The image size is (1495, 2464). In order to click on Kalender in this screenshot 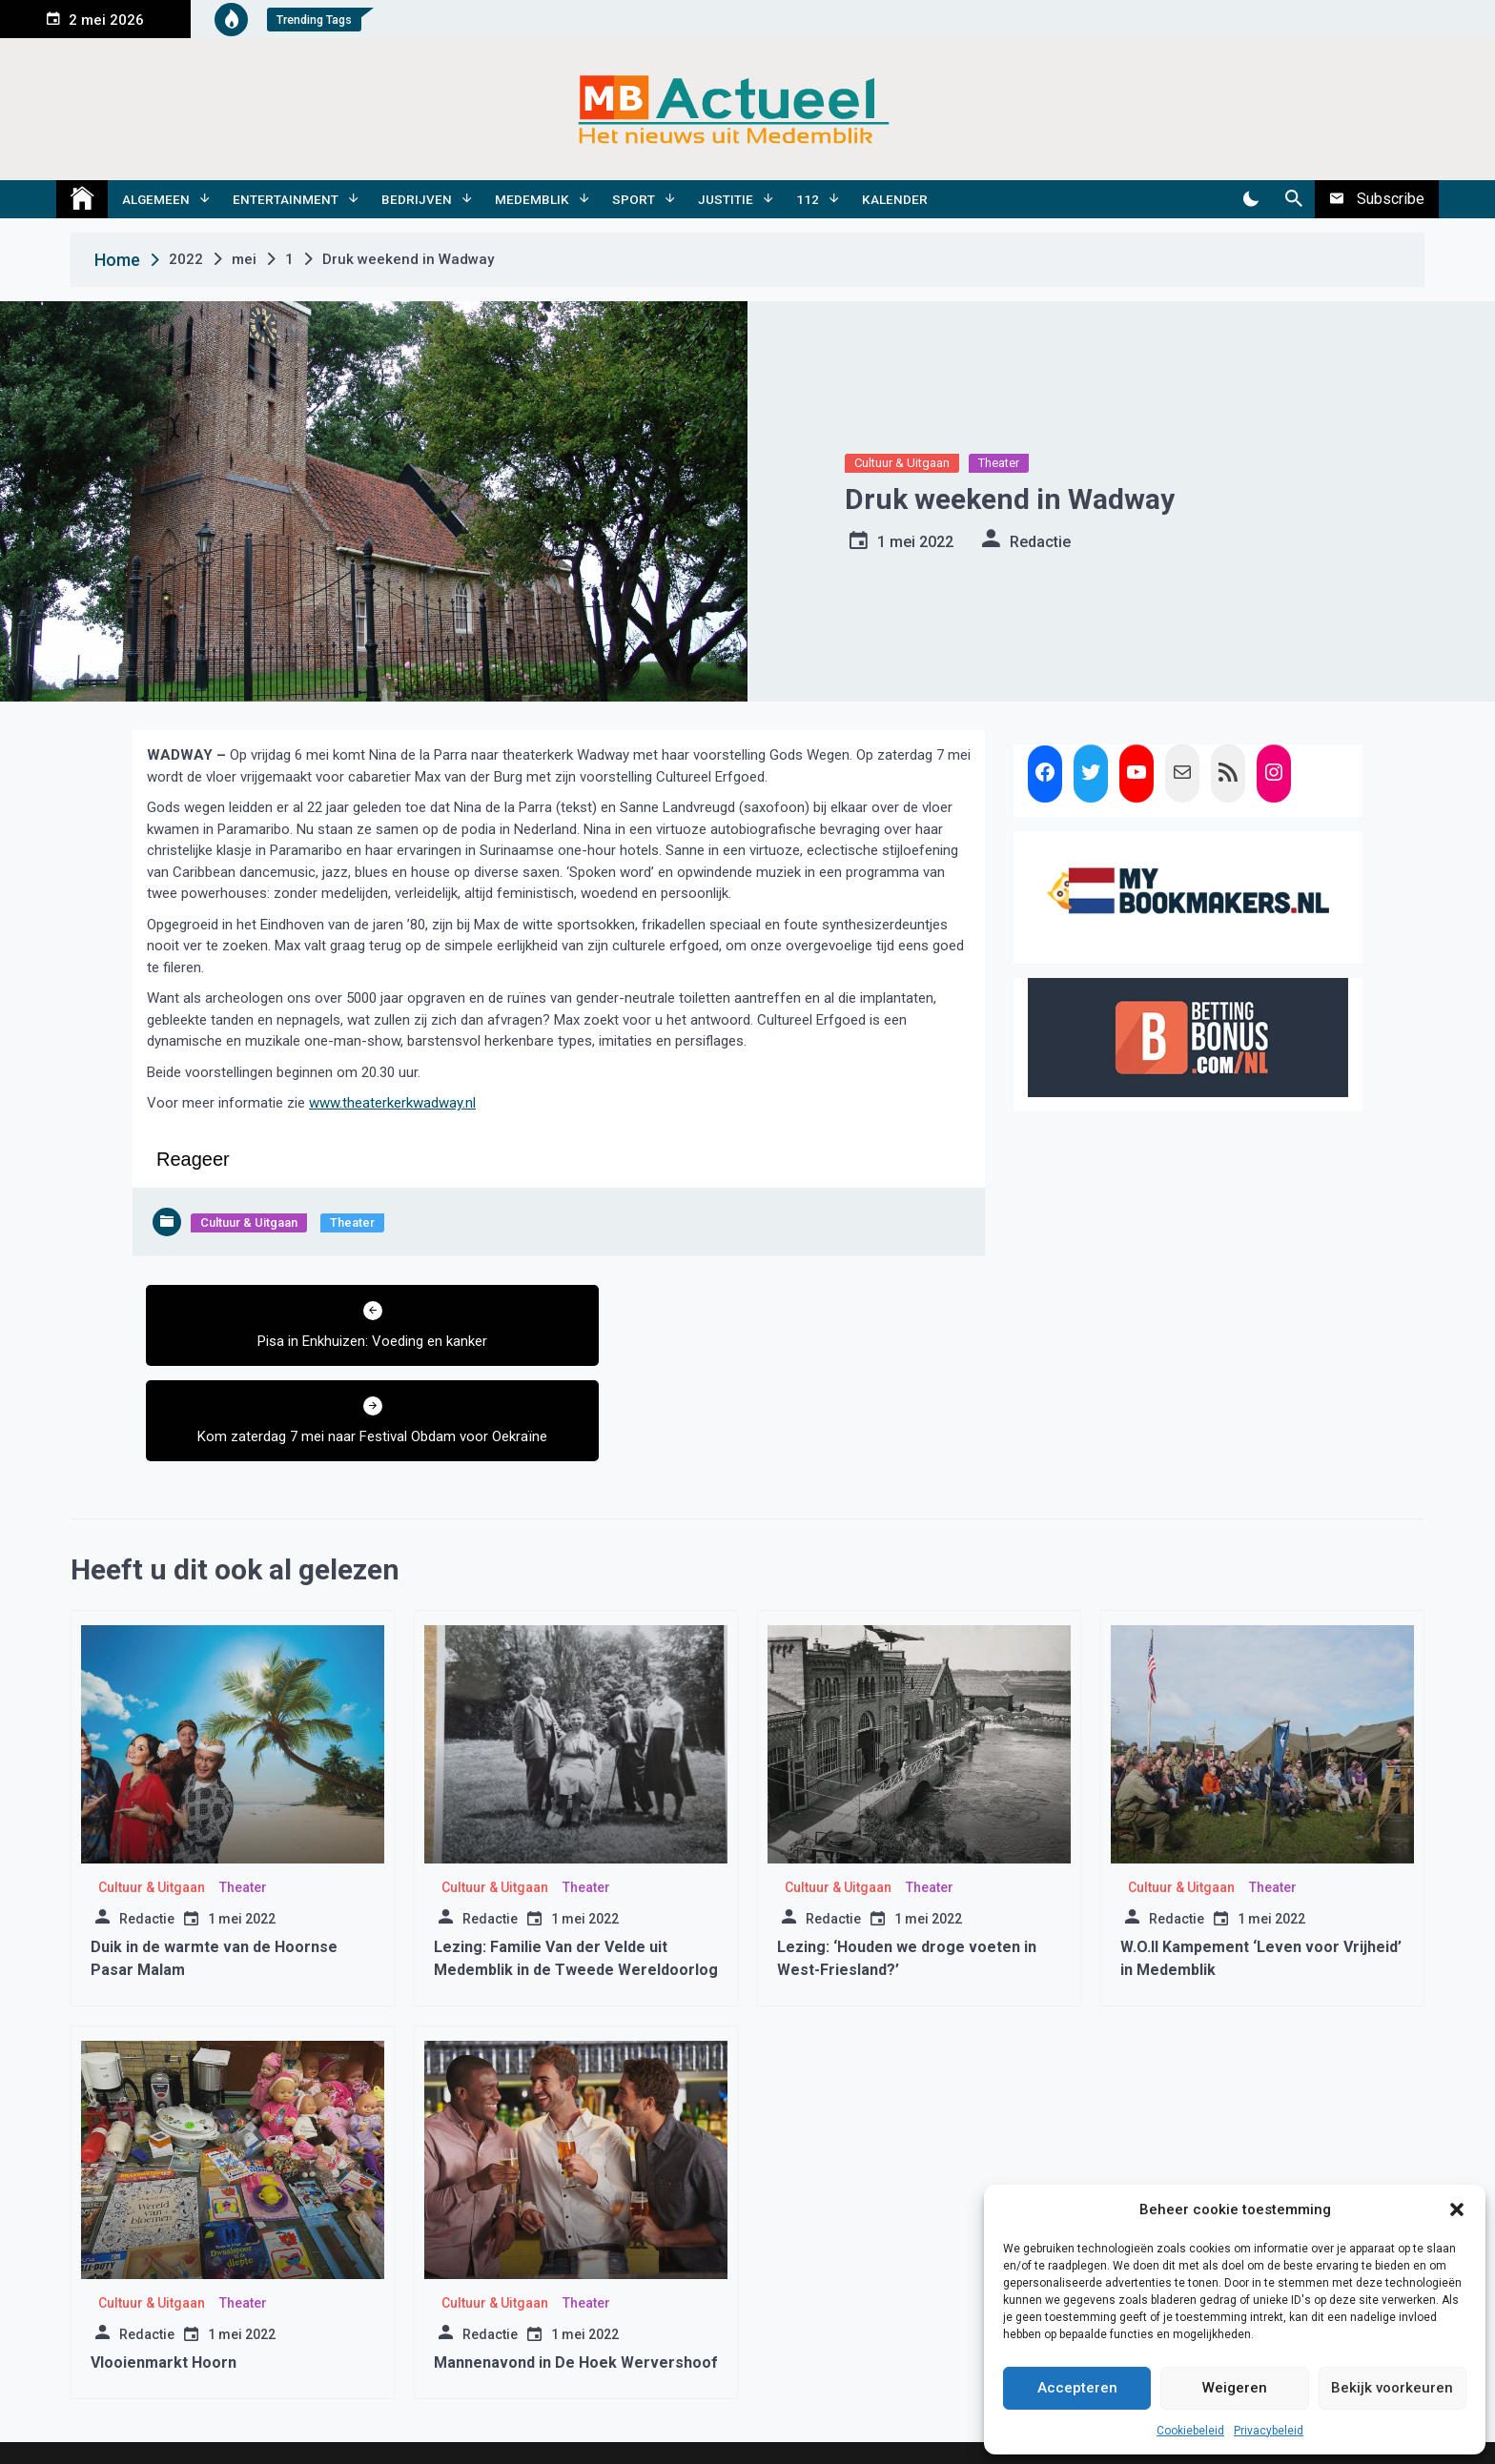, I will do `click(895, 199)`.